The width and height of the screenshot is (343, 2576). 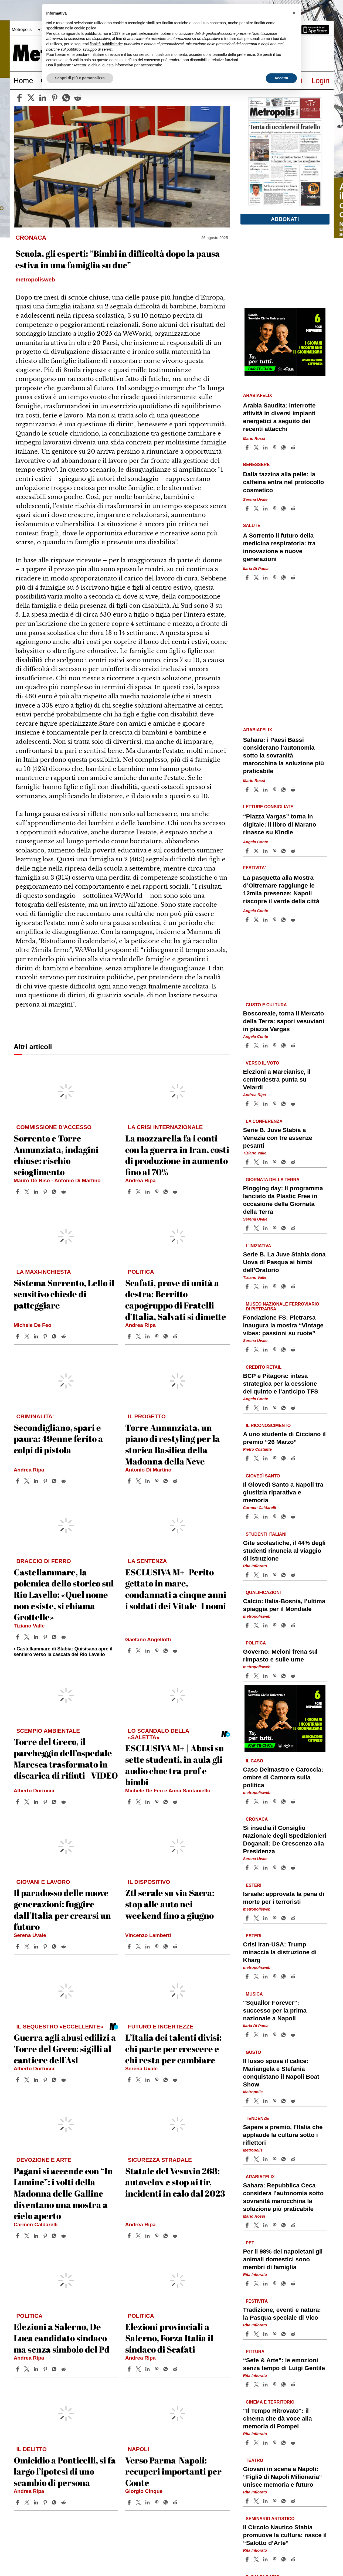 What do you see at coordinates (55, 1946) in the screenshot?
I see `[Share article Il paradosso delle nuove generazioni: fuggire dall’Italia per crearsi un futuro on Whatsapp]` at bounding box center [55, 1946].